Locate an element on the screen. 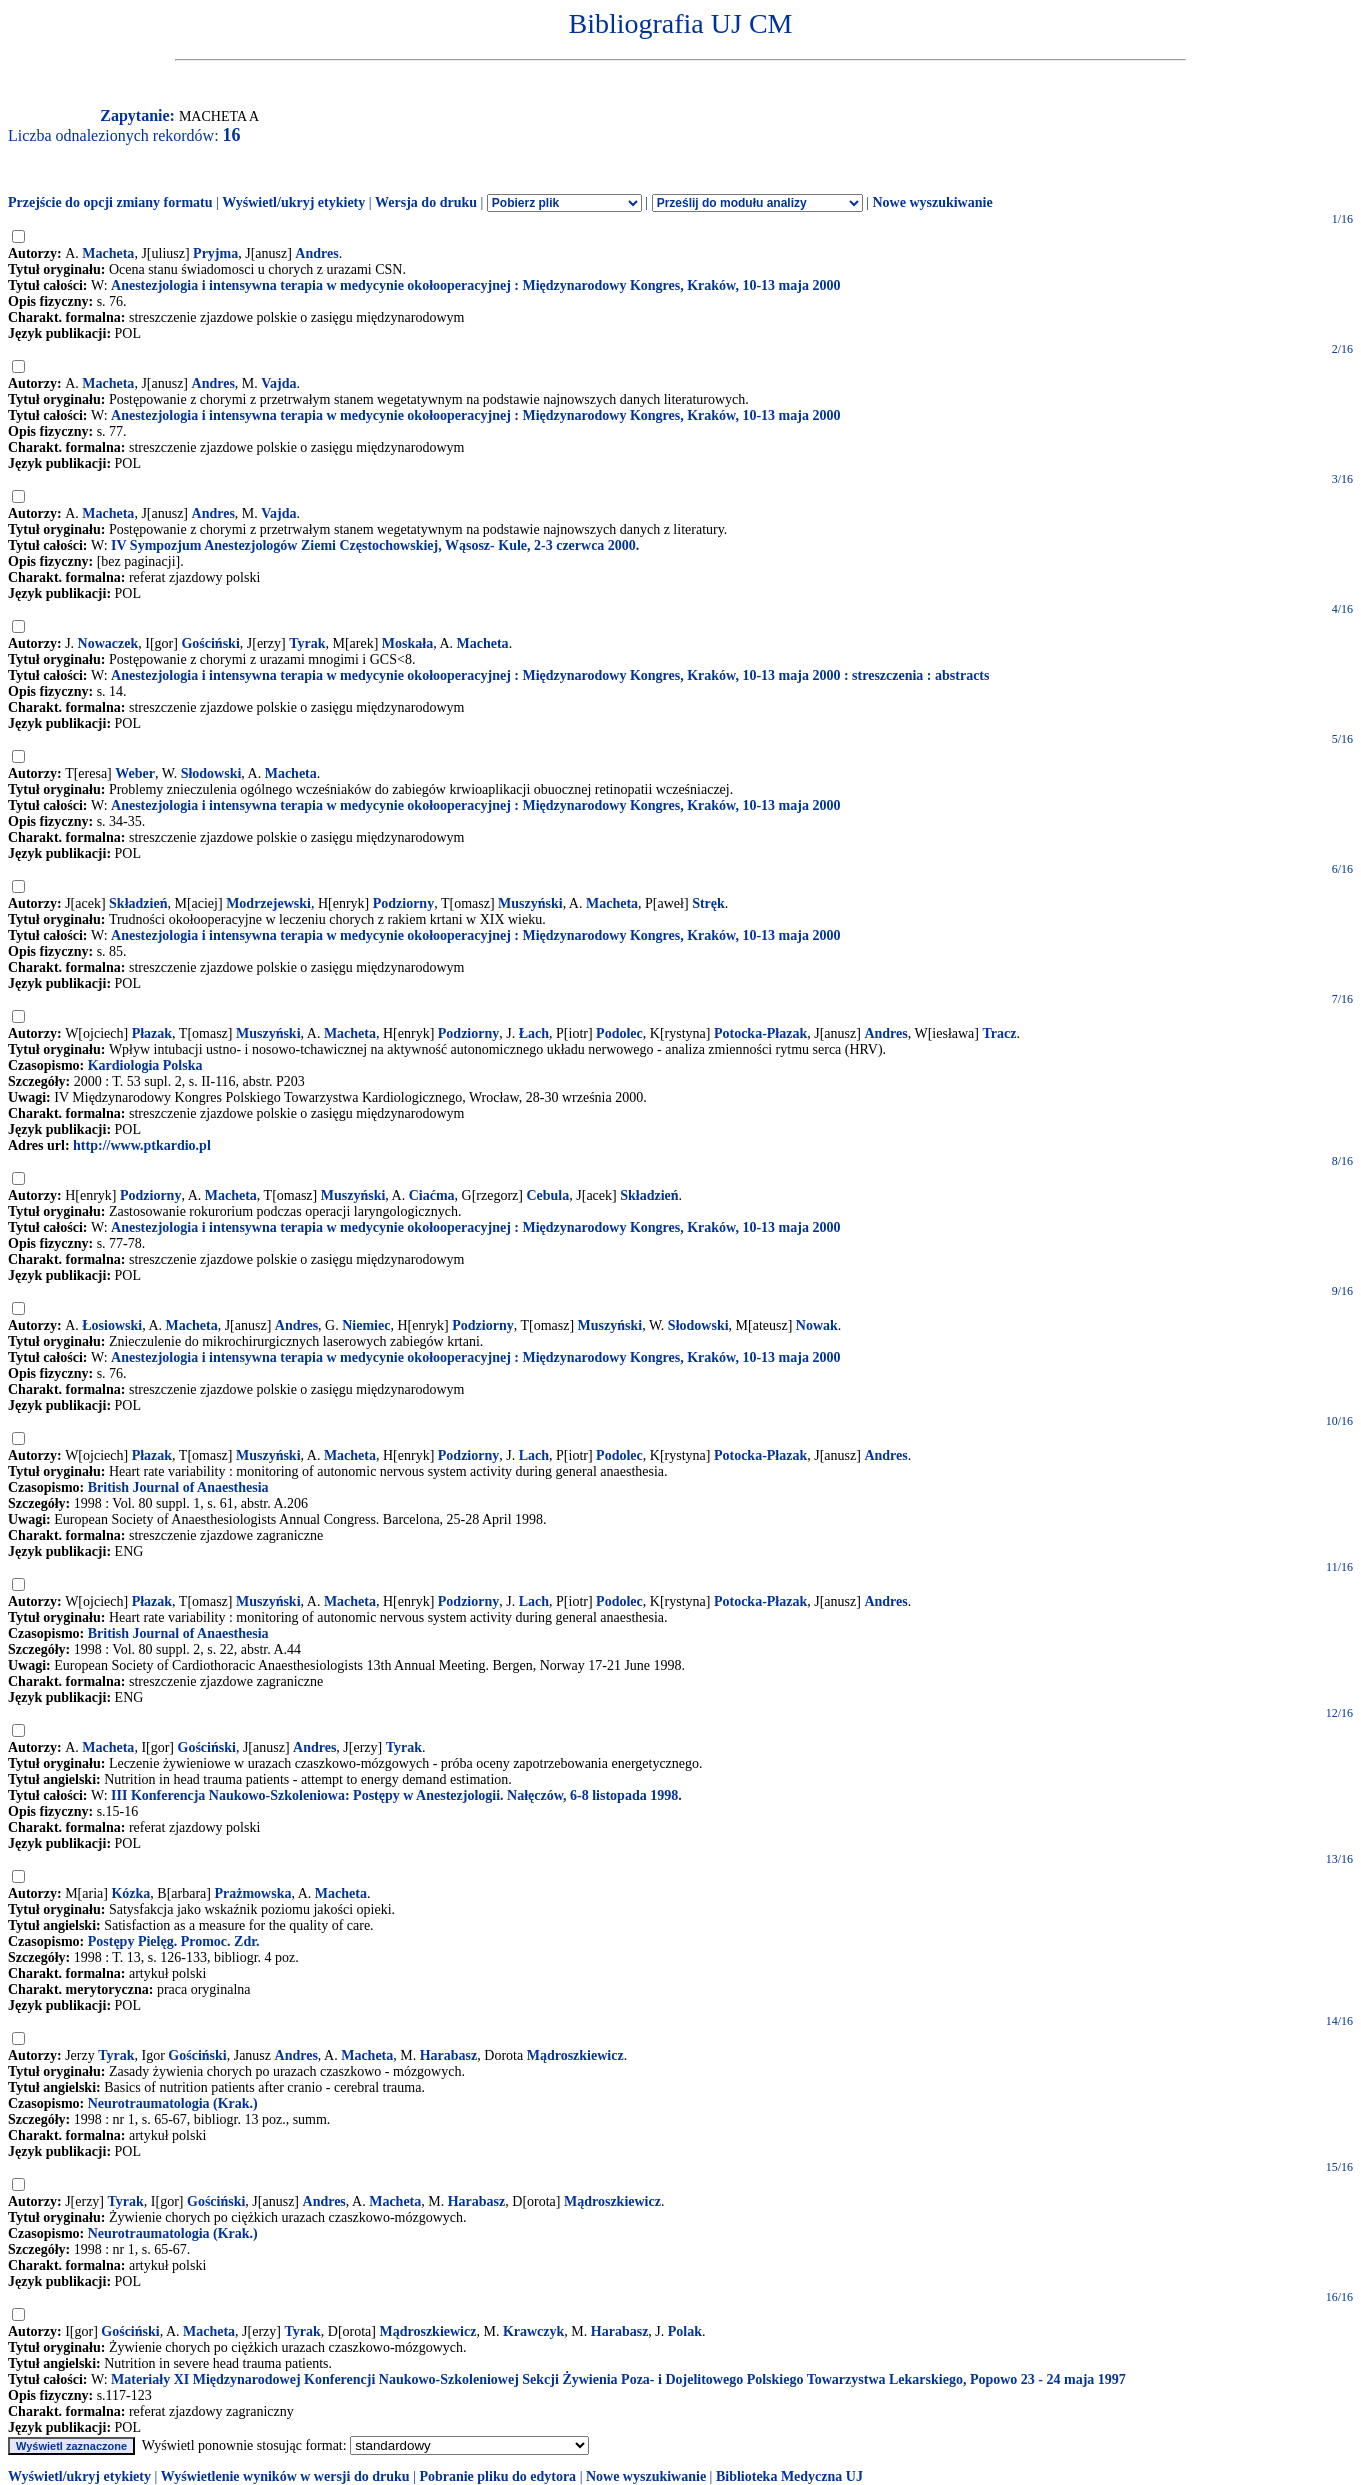 Image resolution: width=1361 pixels, height=2485 pixels. Muszyński is located at coordinates (530, 903).